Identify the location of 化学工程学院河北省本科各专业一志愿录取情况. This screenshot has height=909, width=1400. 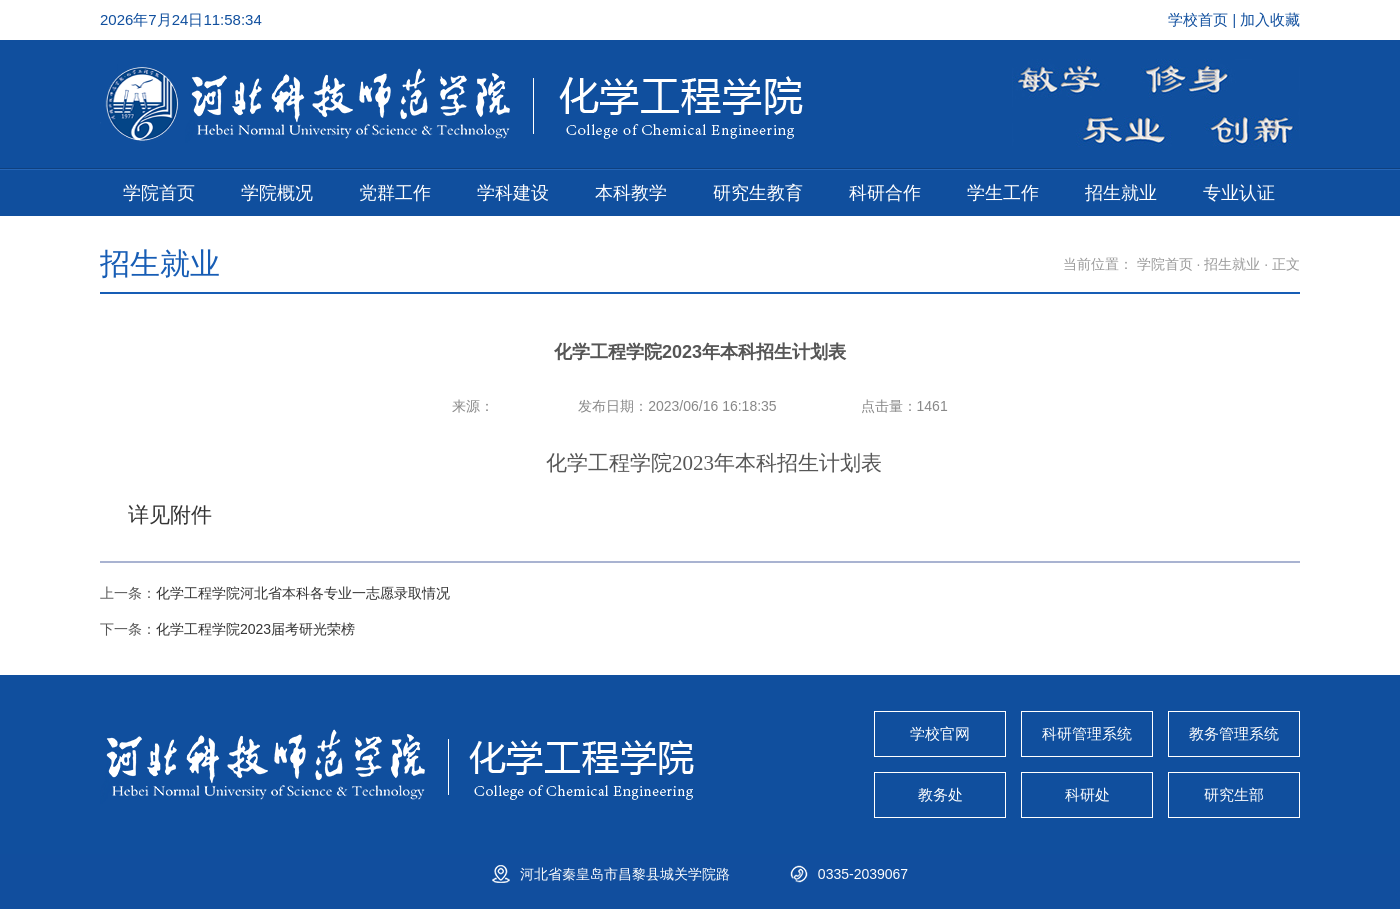
(303, 593).